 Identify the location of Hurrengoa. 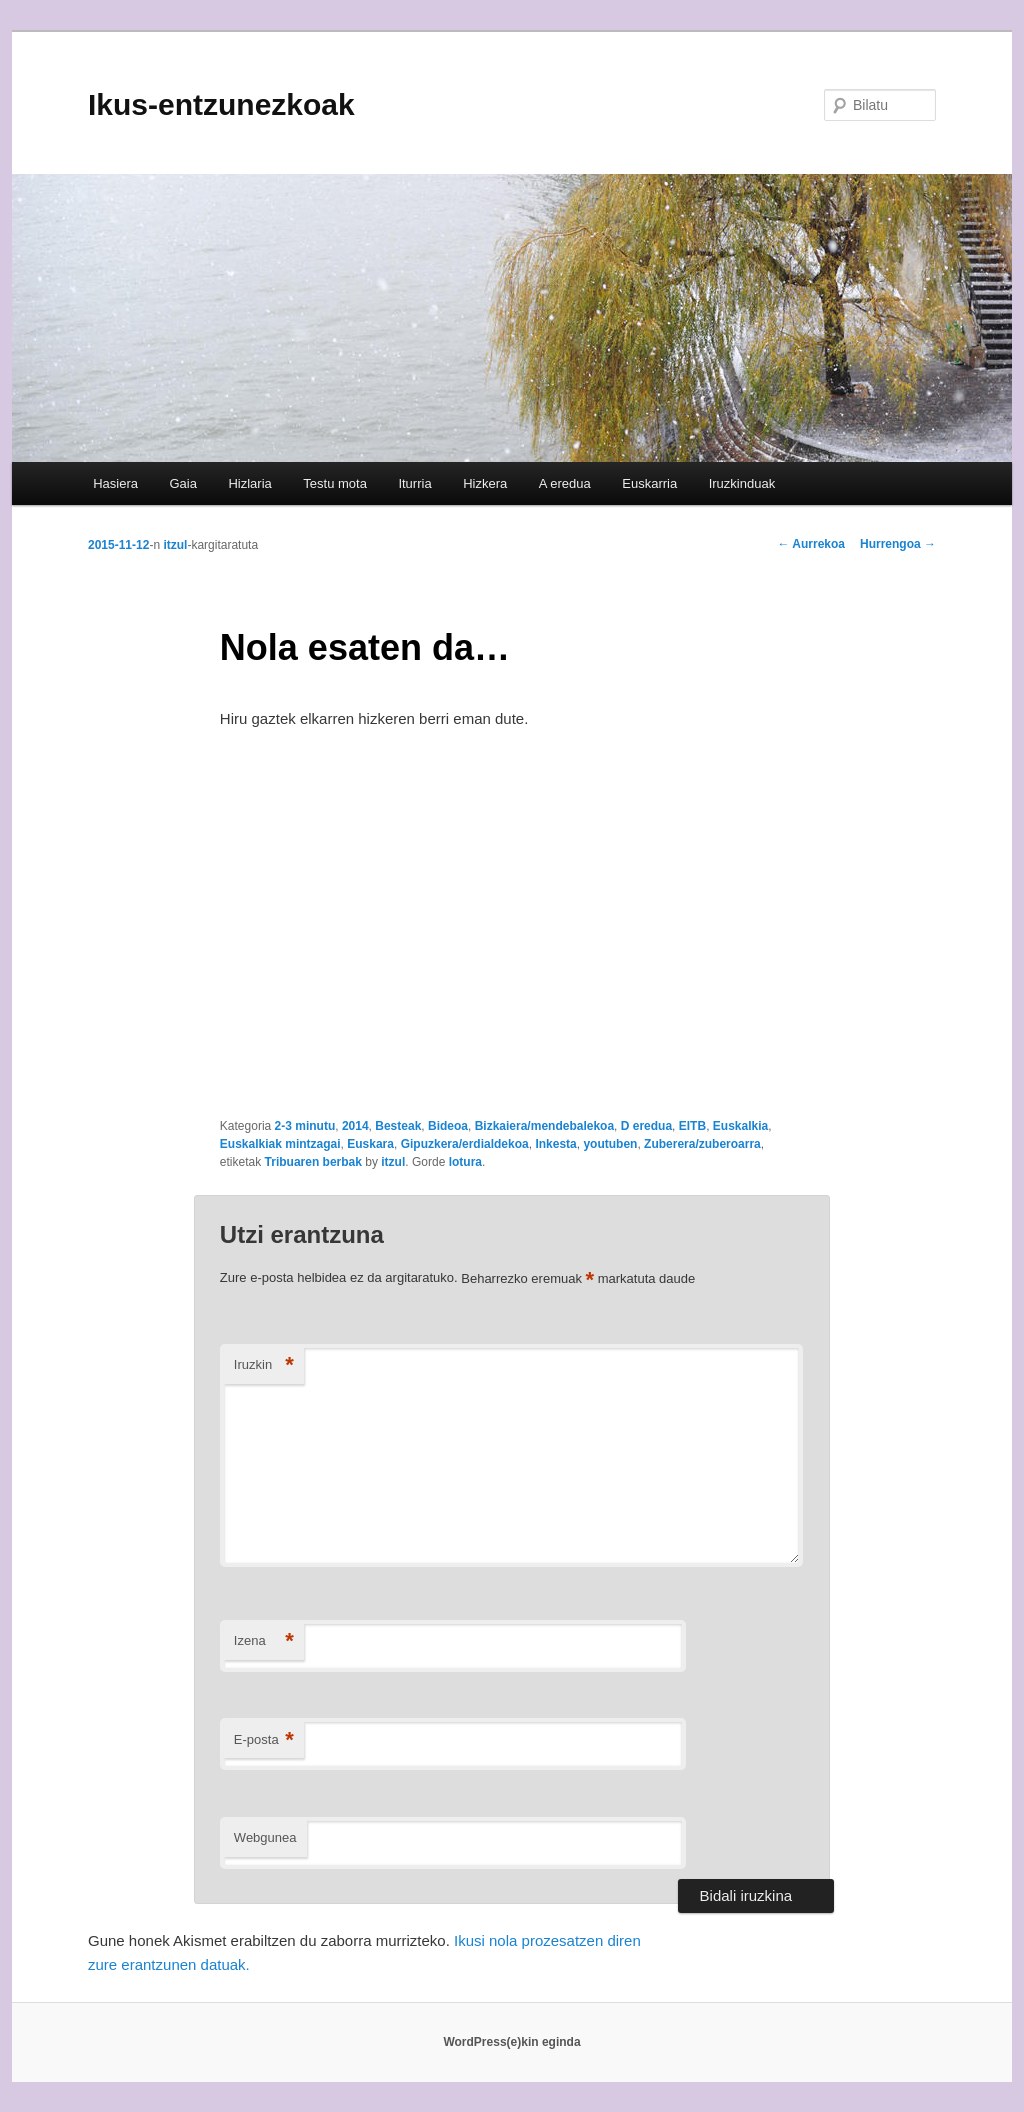
(898, 544).